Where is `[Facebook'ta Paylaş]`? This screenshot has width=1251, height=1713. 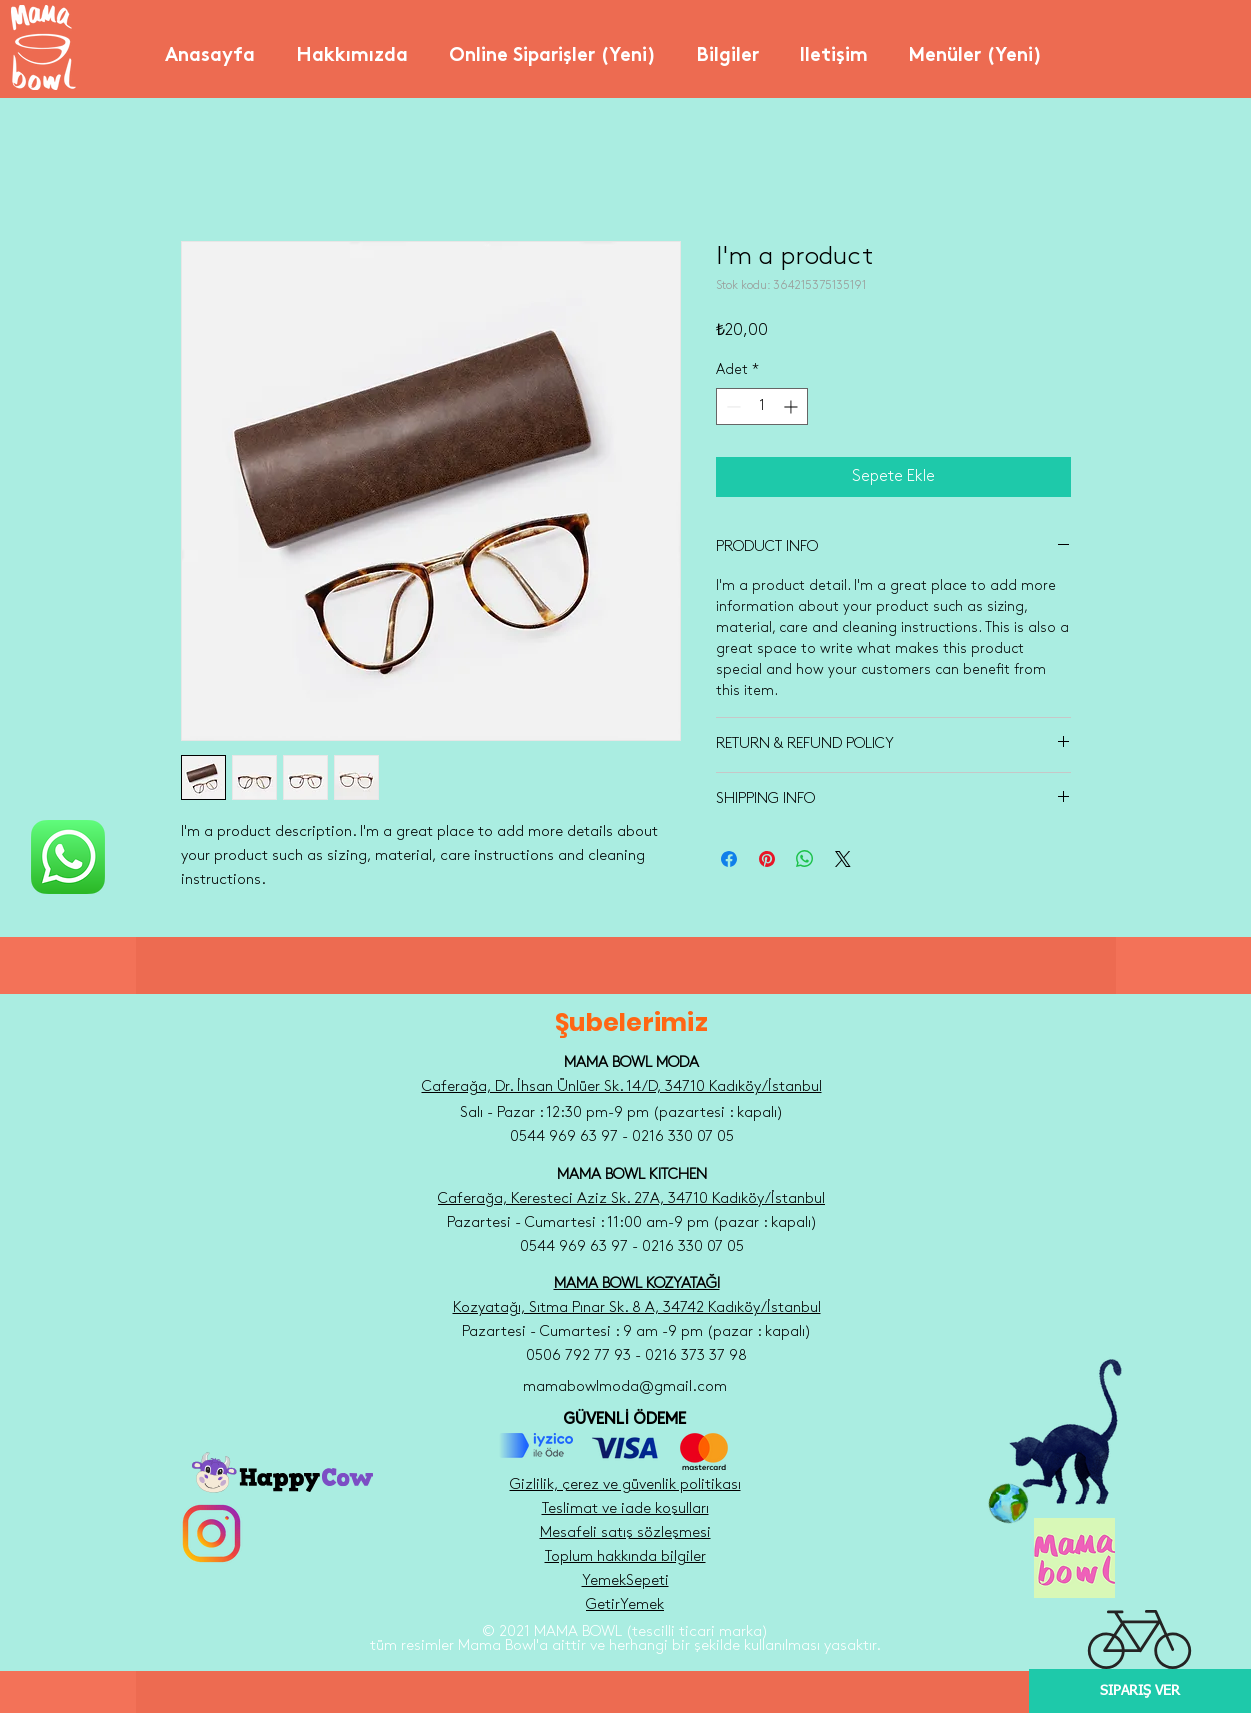 [Facebook'ta Paylaş] is located at coordinates (729, 859).